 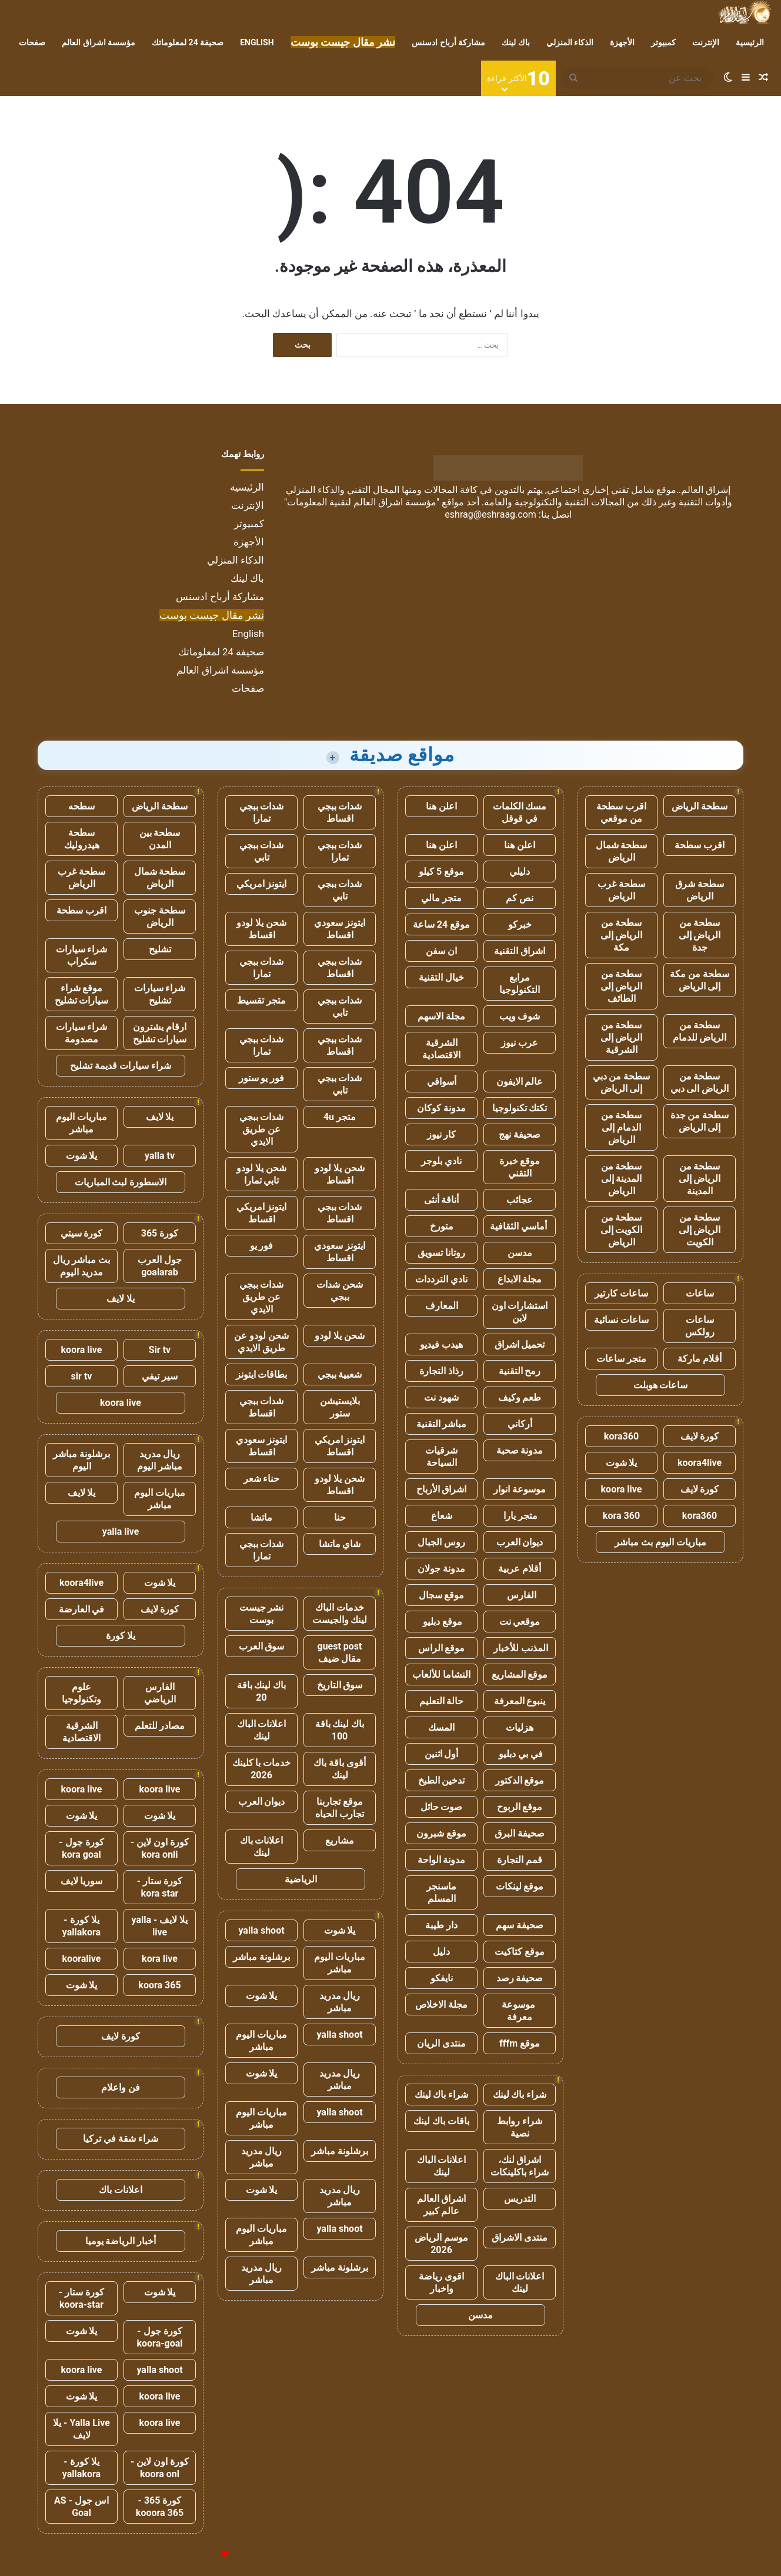 I want to click on شحن شدات ببجي, so click(x=339, y=1290).